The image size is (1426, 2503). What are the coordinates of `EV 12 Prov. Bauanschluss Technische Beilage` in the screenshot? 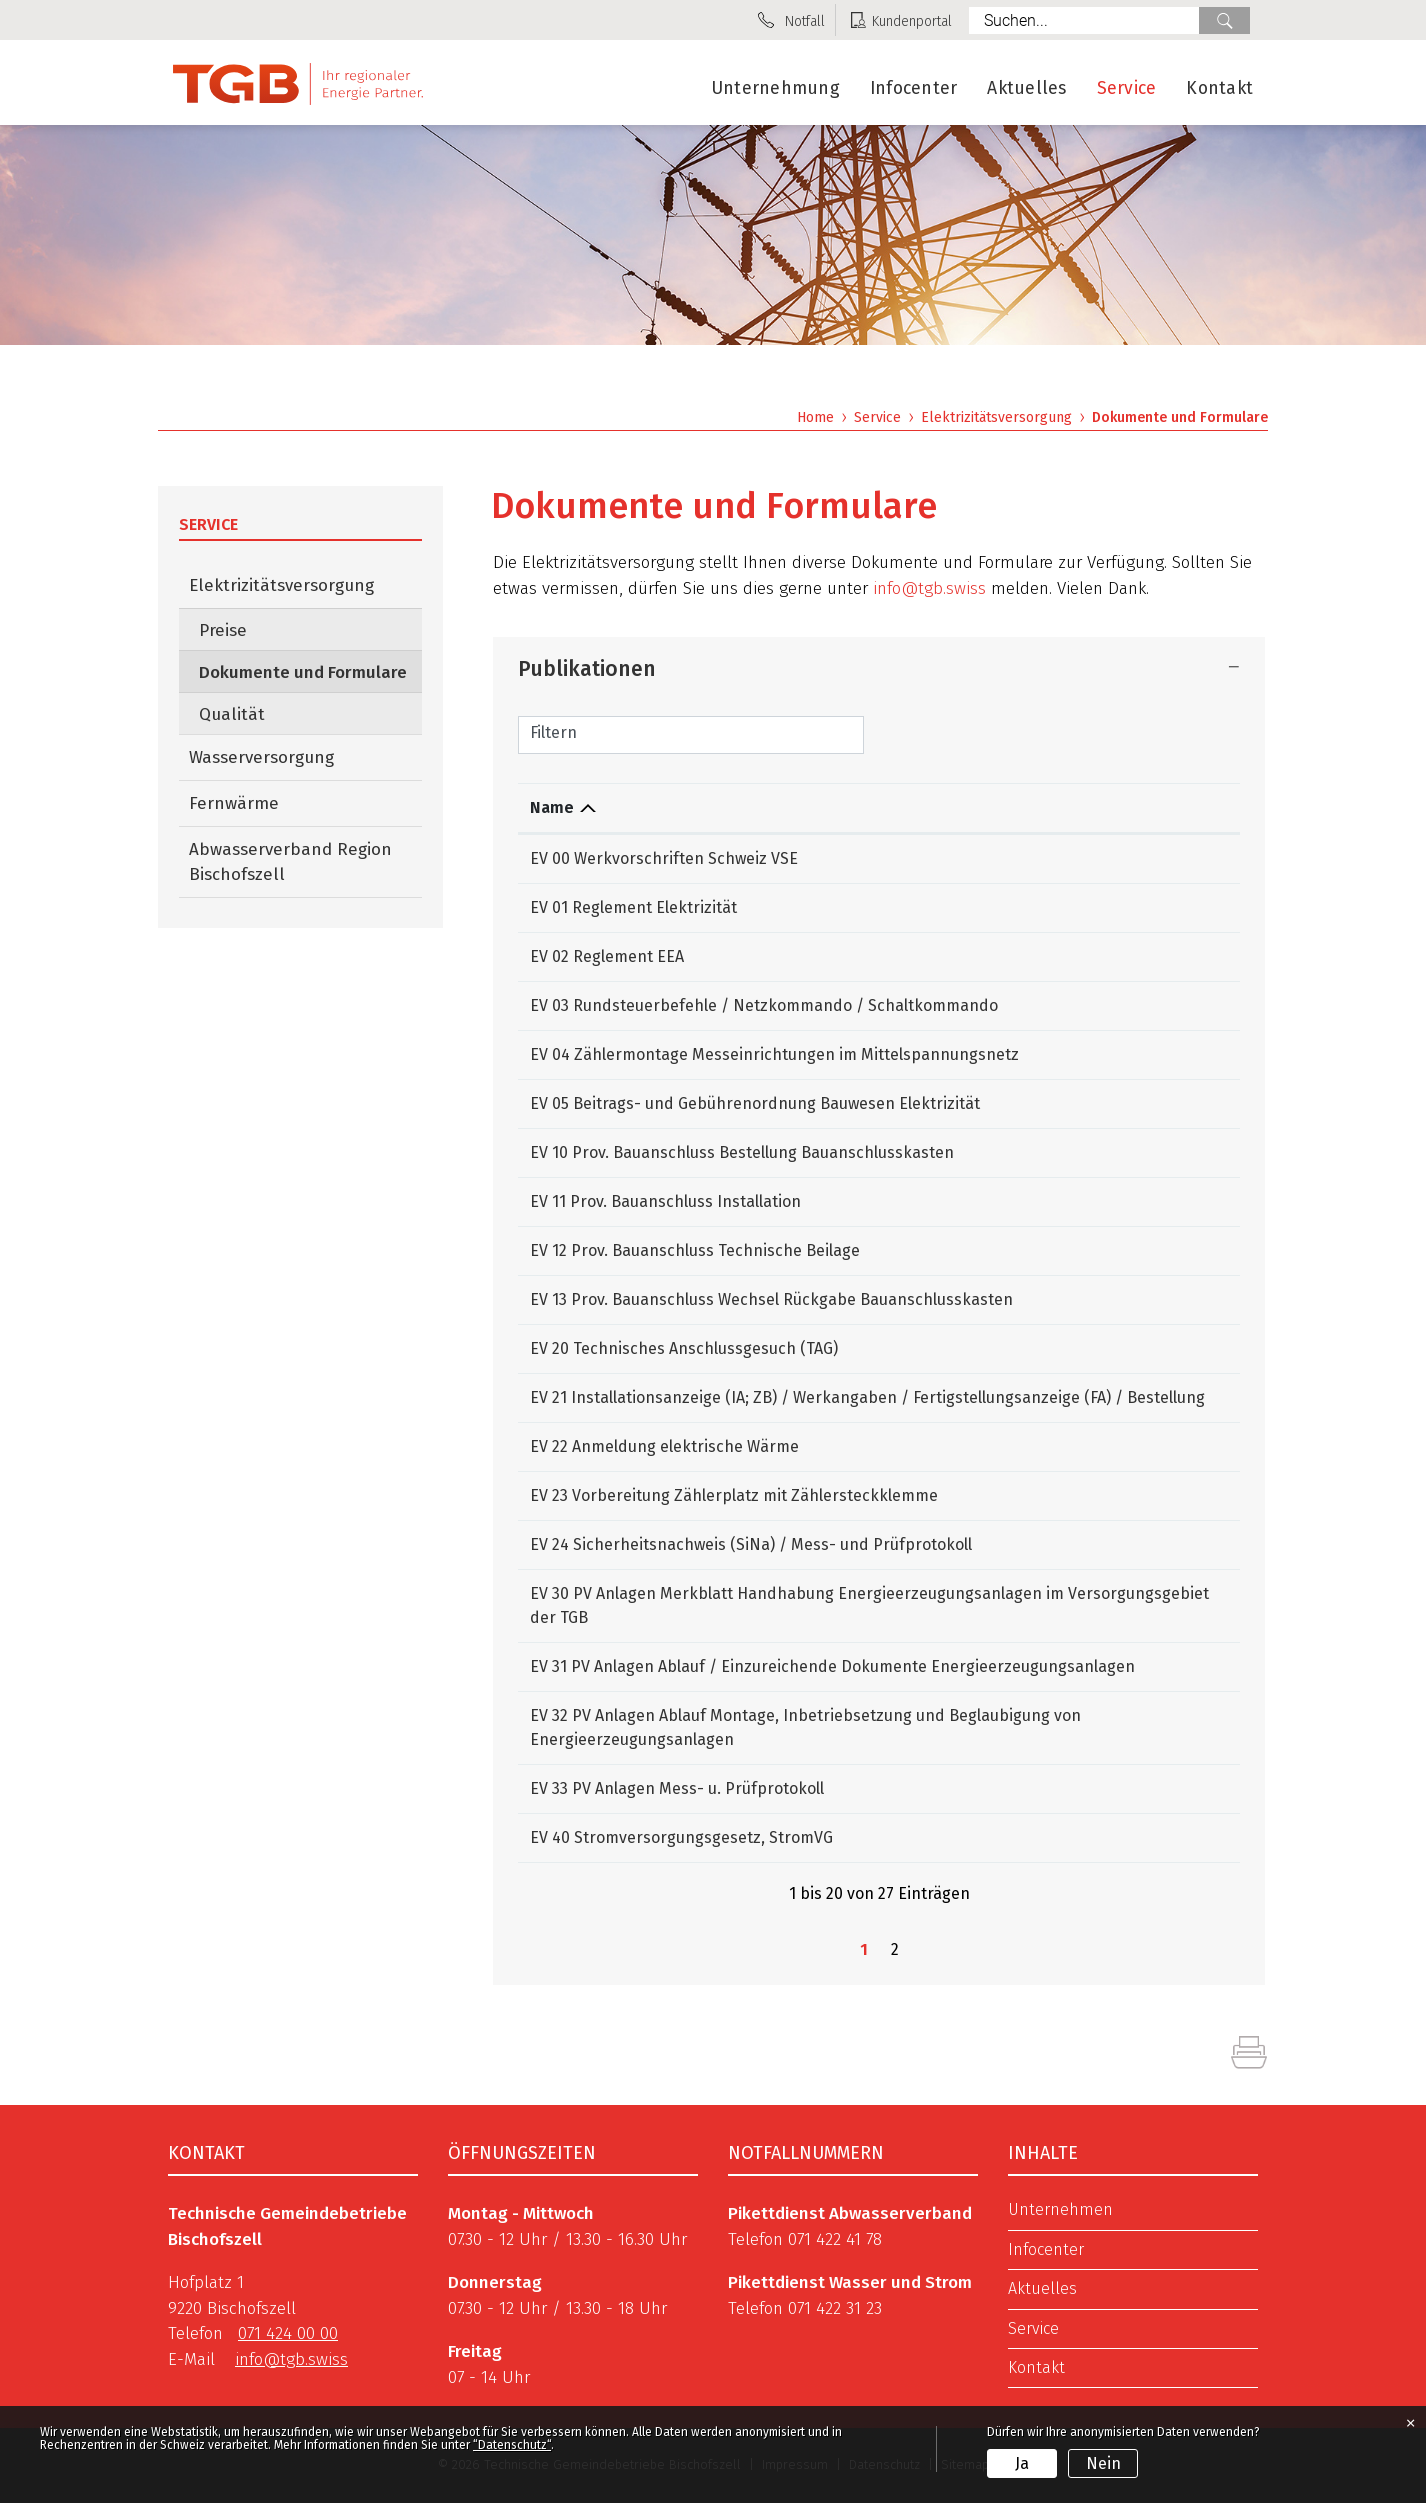 It's located at (695, 1250).